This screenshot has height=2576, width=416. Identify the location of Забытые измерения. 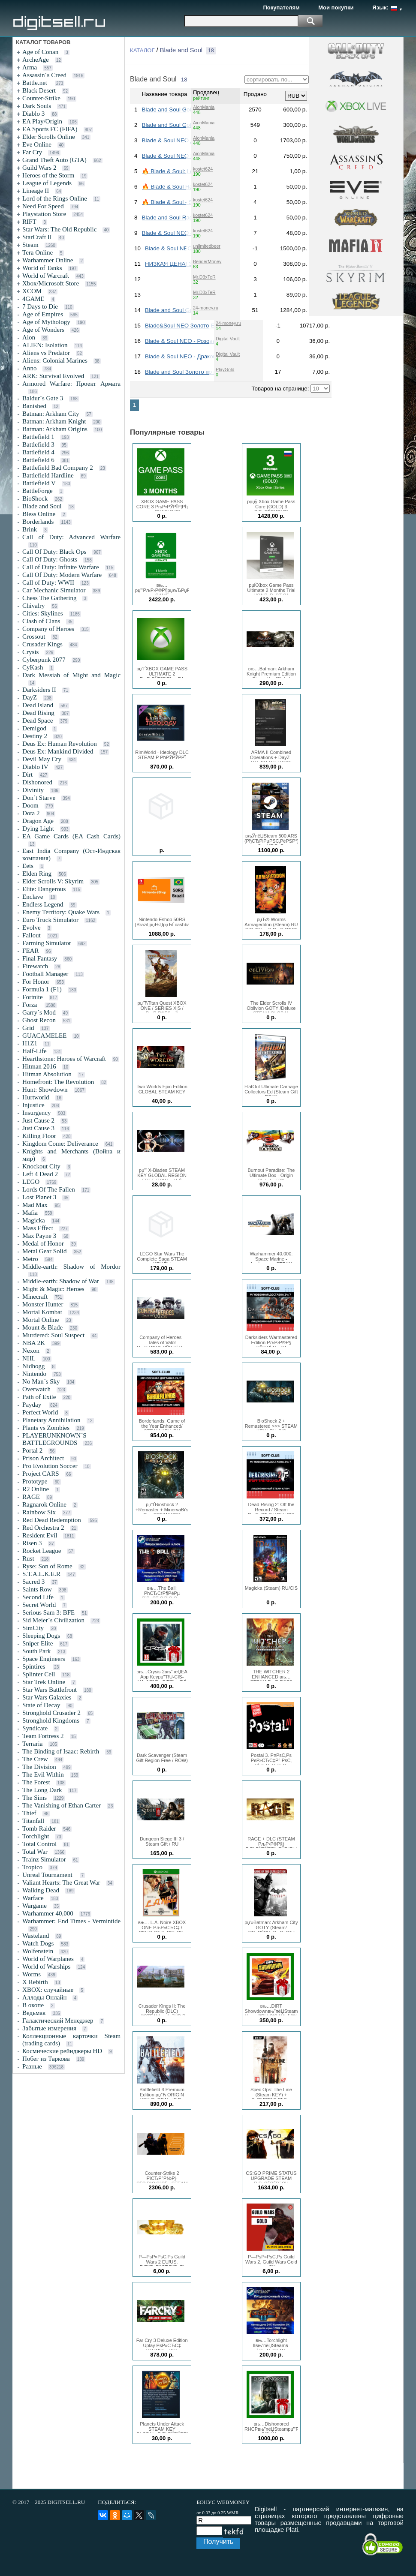
(49, 2028).